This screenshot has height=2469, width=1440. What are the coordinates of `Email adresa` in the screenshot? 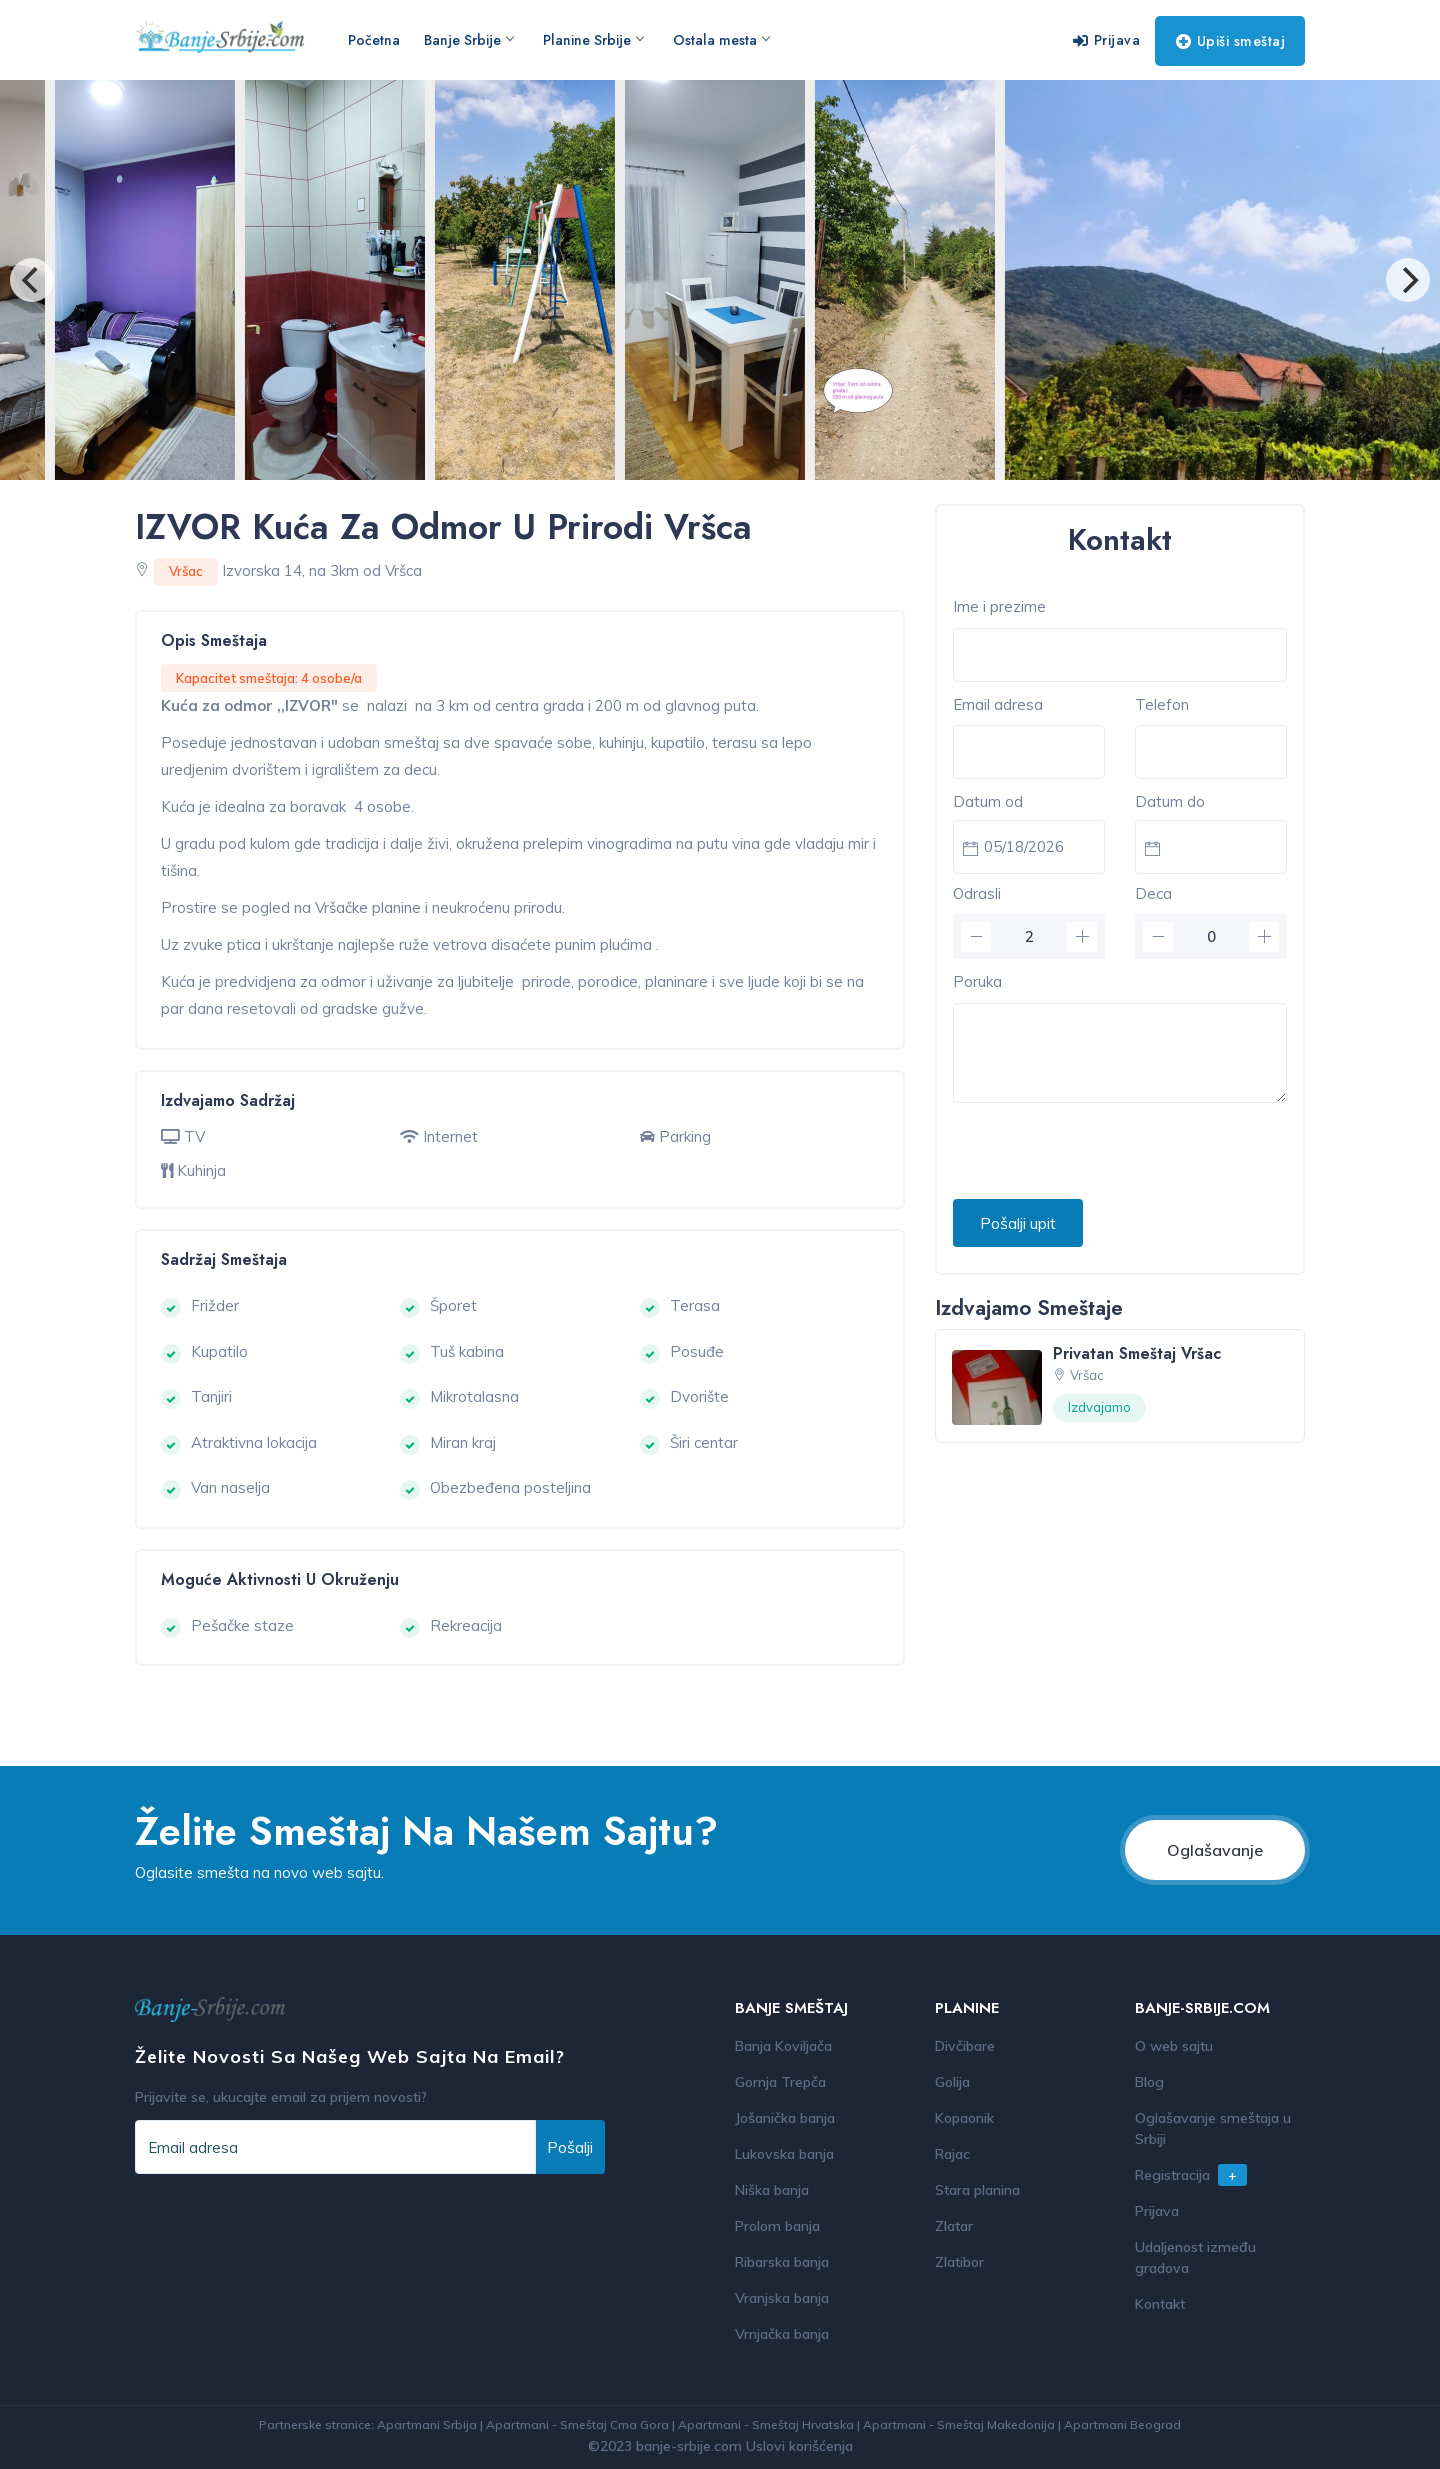 It's located at (998, 704).